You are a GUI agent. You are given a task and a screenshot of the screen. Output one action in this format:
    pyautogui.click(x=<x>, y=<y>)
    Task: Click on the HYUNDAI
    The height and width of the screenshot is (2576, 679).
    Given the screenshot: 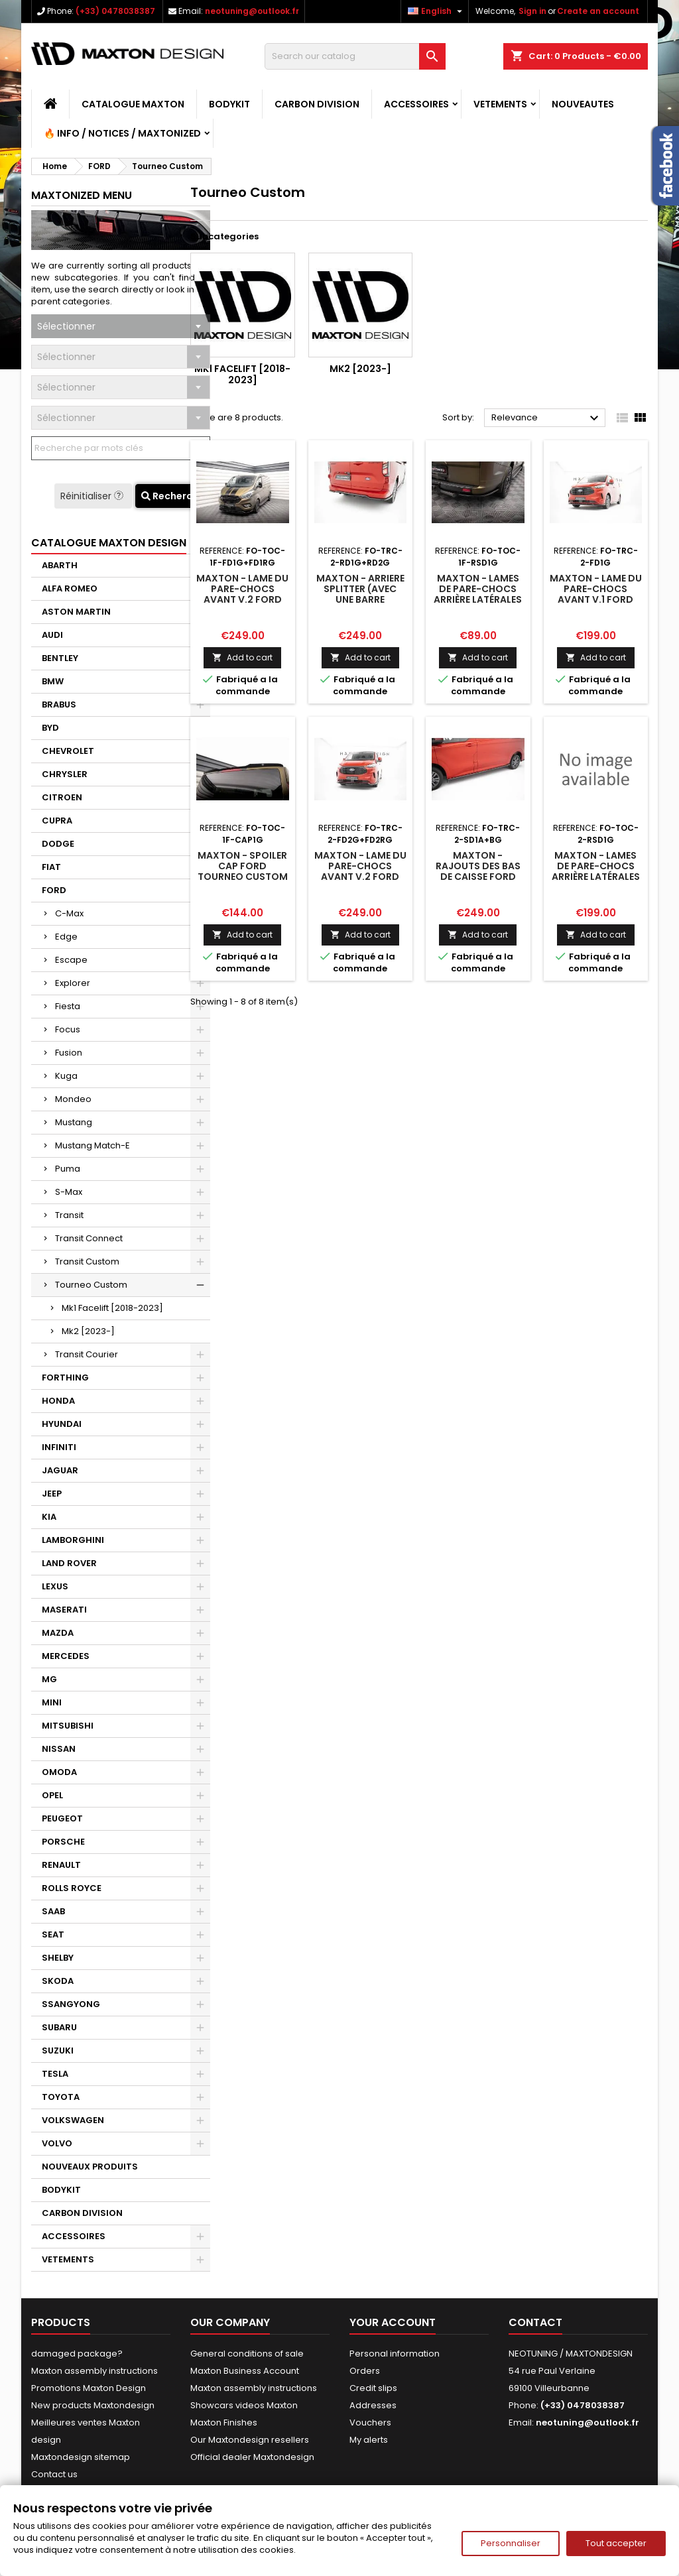 What is the action you would take?
    pyautogui.click(x=62, y=1424)
    